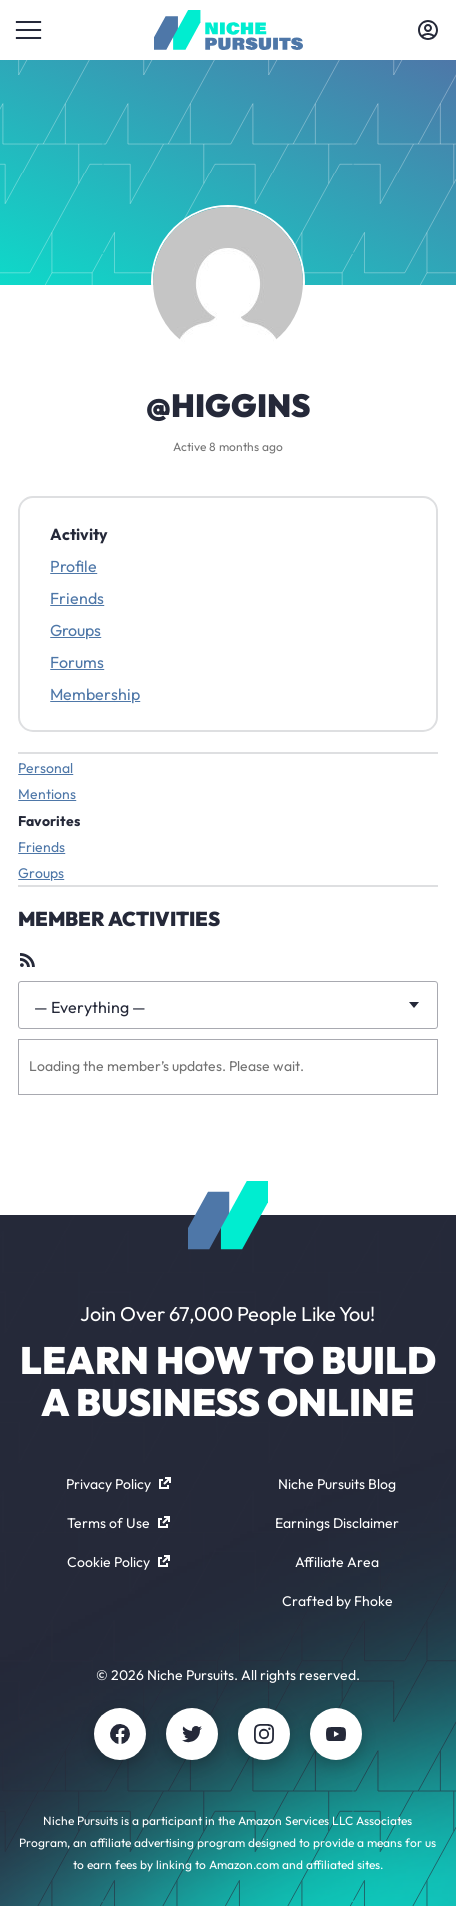  What do you see at coordinates (336, 1734) in the screenshot?
I see `[Youtube]` at bounding box center [336, 1734].